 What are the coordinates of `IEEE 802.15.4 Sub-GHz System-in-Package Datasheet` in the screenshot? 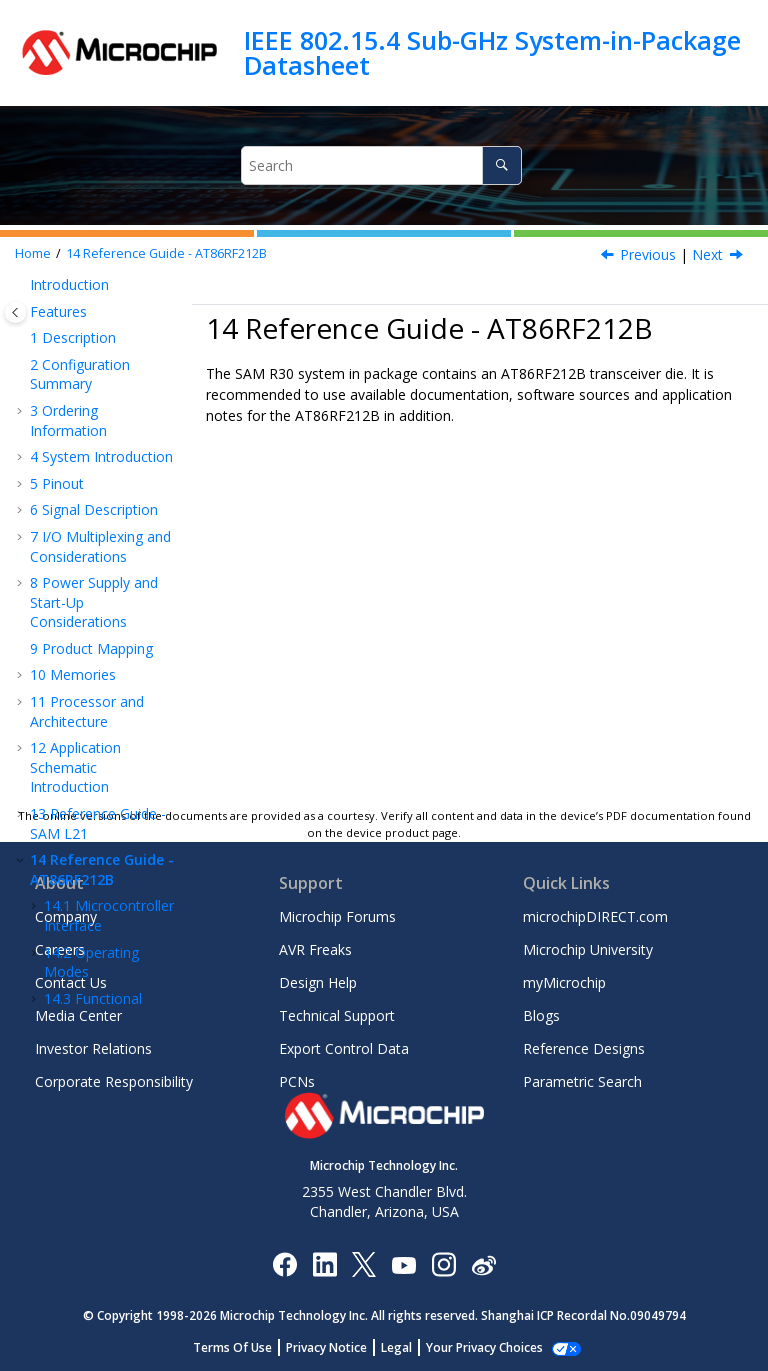 It's located at (492, 52).